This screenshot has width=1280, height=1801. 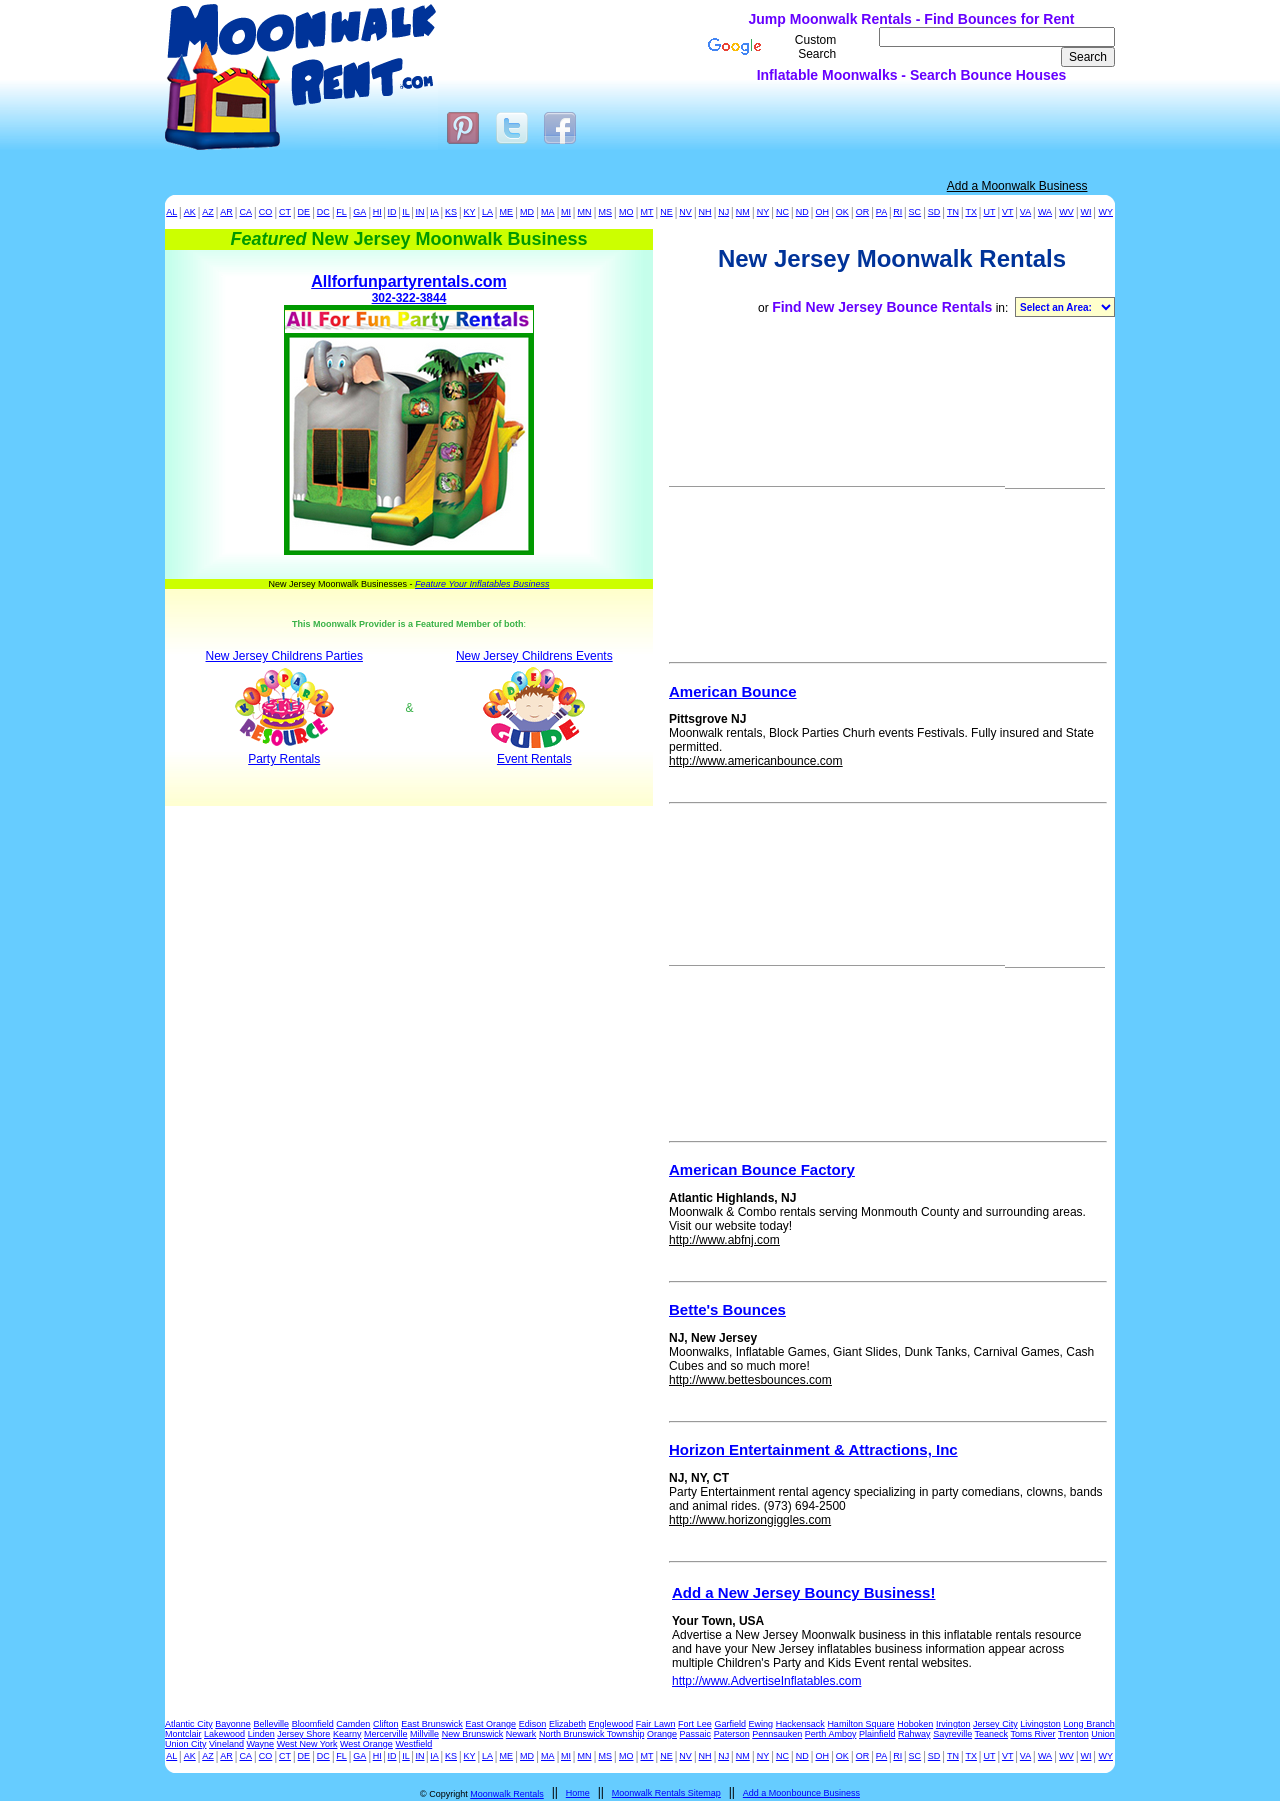 What do you see at coordinates (432, 1724) in the screenshot?
I see `East Brunswick` at bounding box center [432, 1724].